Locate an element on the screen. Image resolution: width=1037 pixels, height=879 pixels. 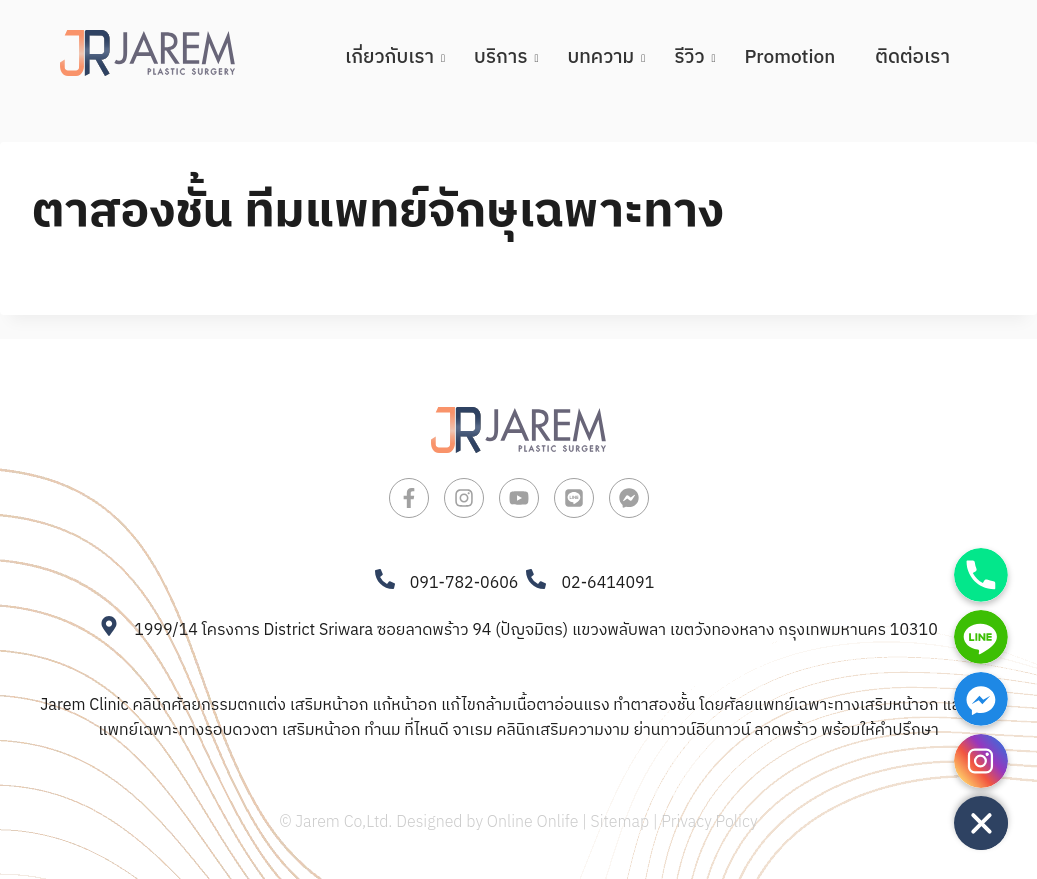
ติดต่อเรา is located at coordinates (912, 57).